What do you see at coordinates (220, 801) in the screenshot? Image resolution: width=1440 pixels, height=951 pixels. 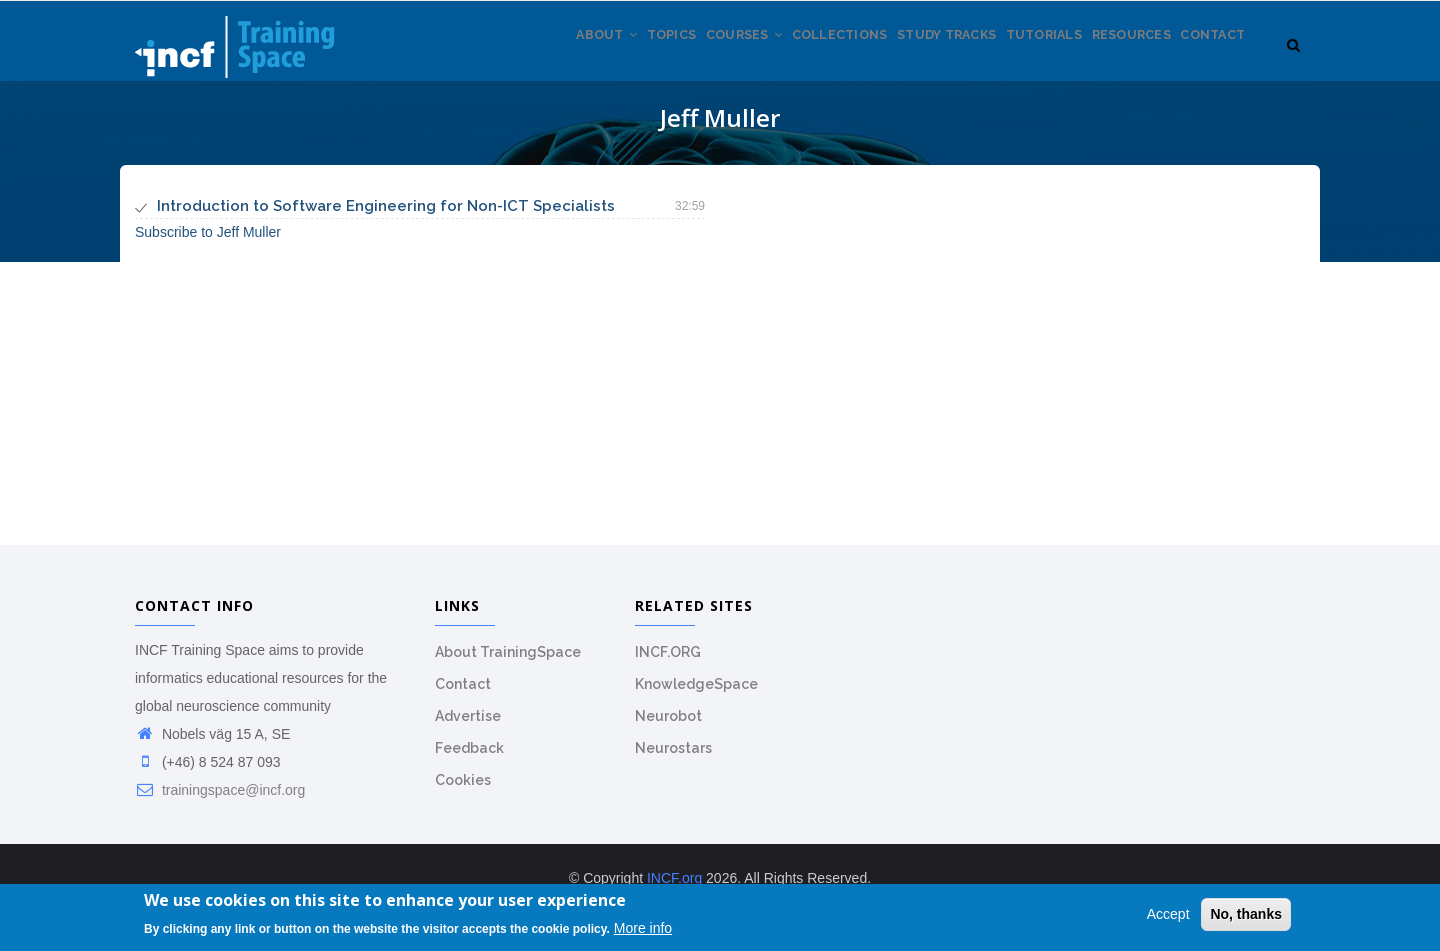 I see `trainingspace@incf.org` at bounding box center [220, 801].